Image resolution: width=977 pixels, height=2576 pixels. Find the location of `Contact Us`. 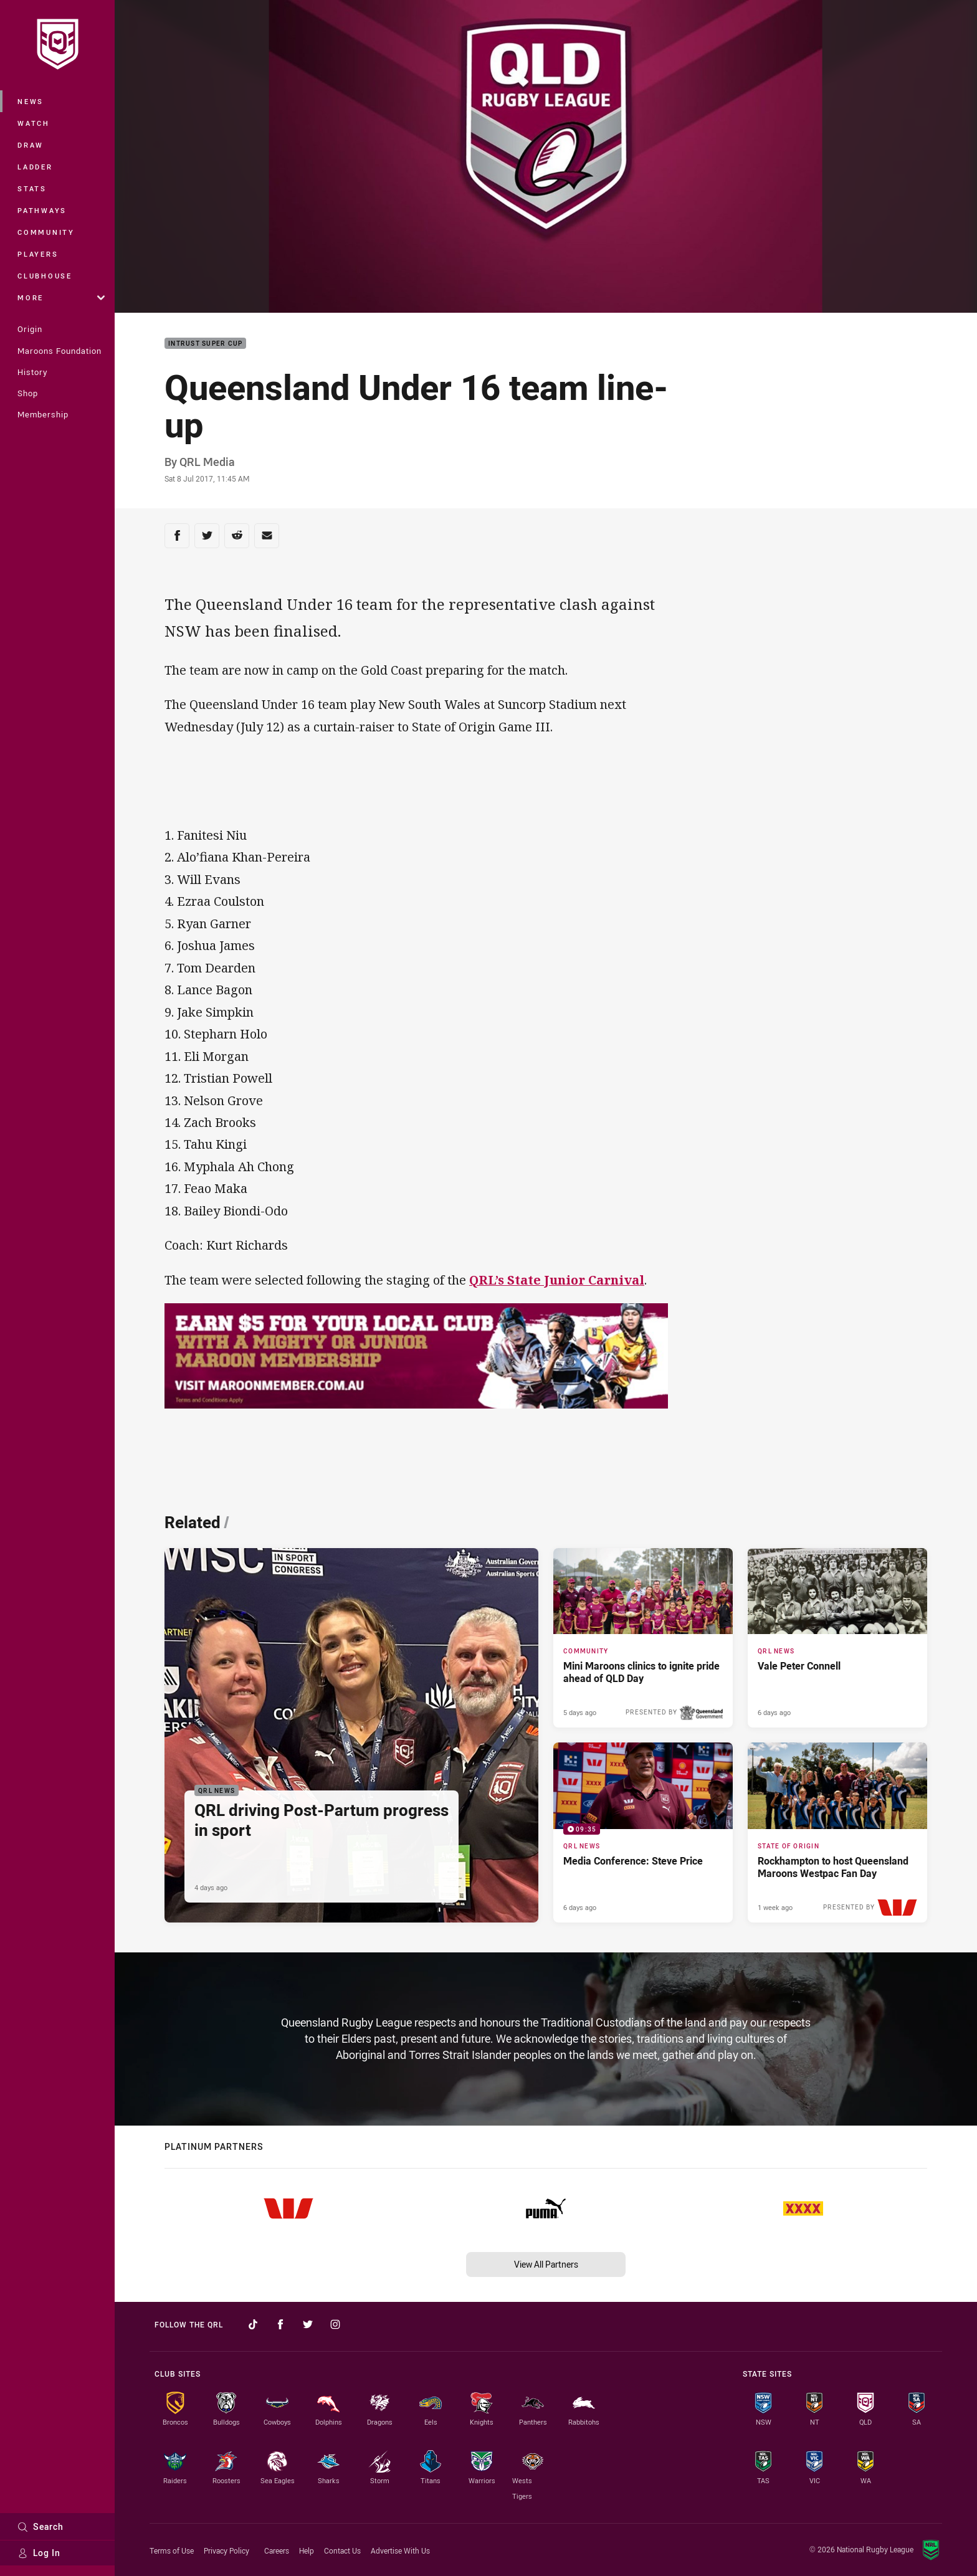

Contact Us is located at coordinates (342, 2550).